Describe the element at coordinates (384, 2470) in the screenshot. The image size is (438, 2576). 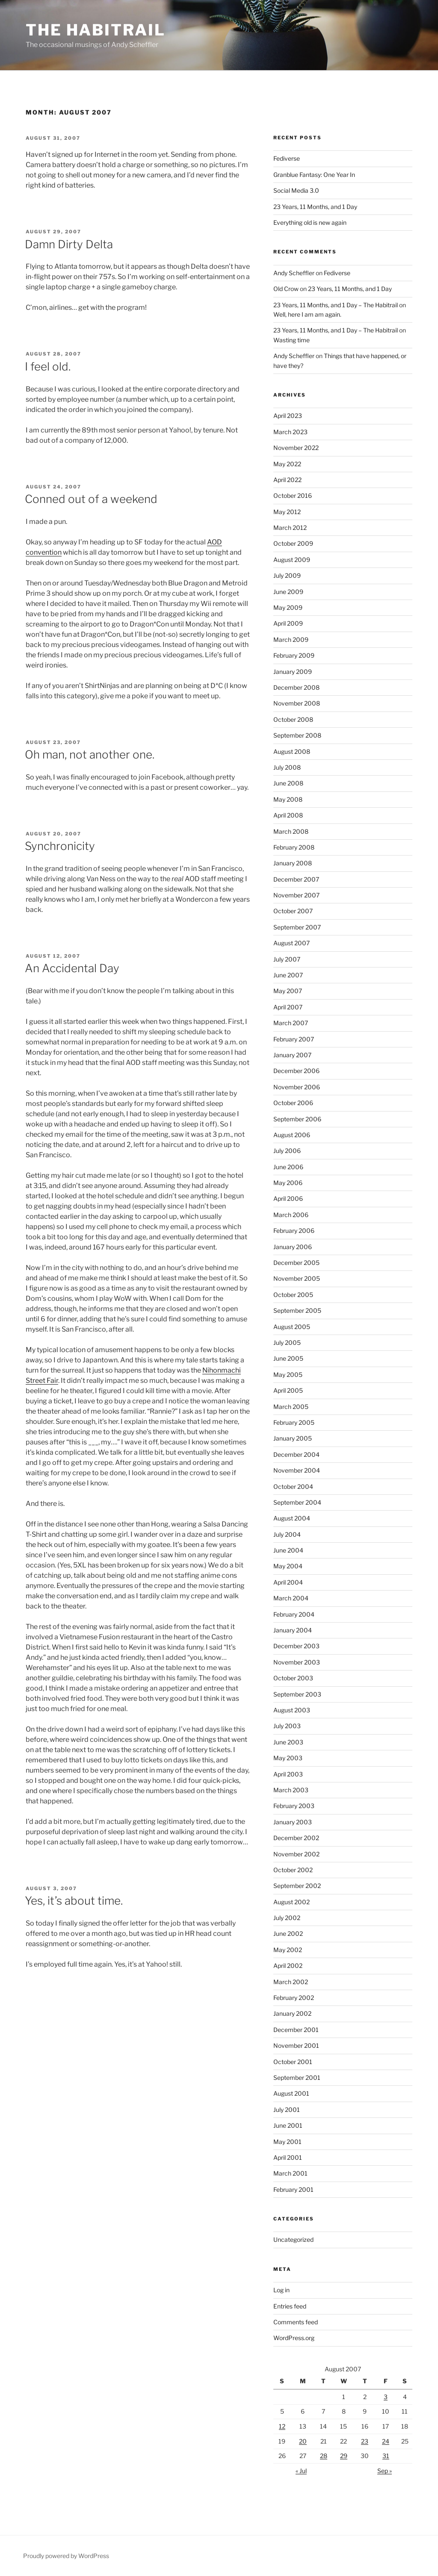
I see `Sep »` at that location.